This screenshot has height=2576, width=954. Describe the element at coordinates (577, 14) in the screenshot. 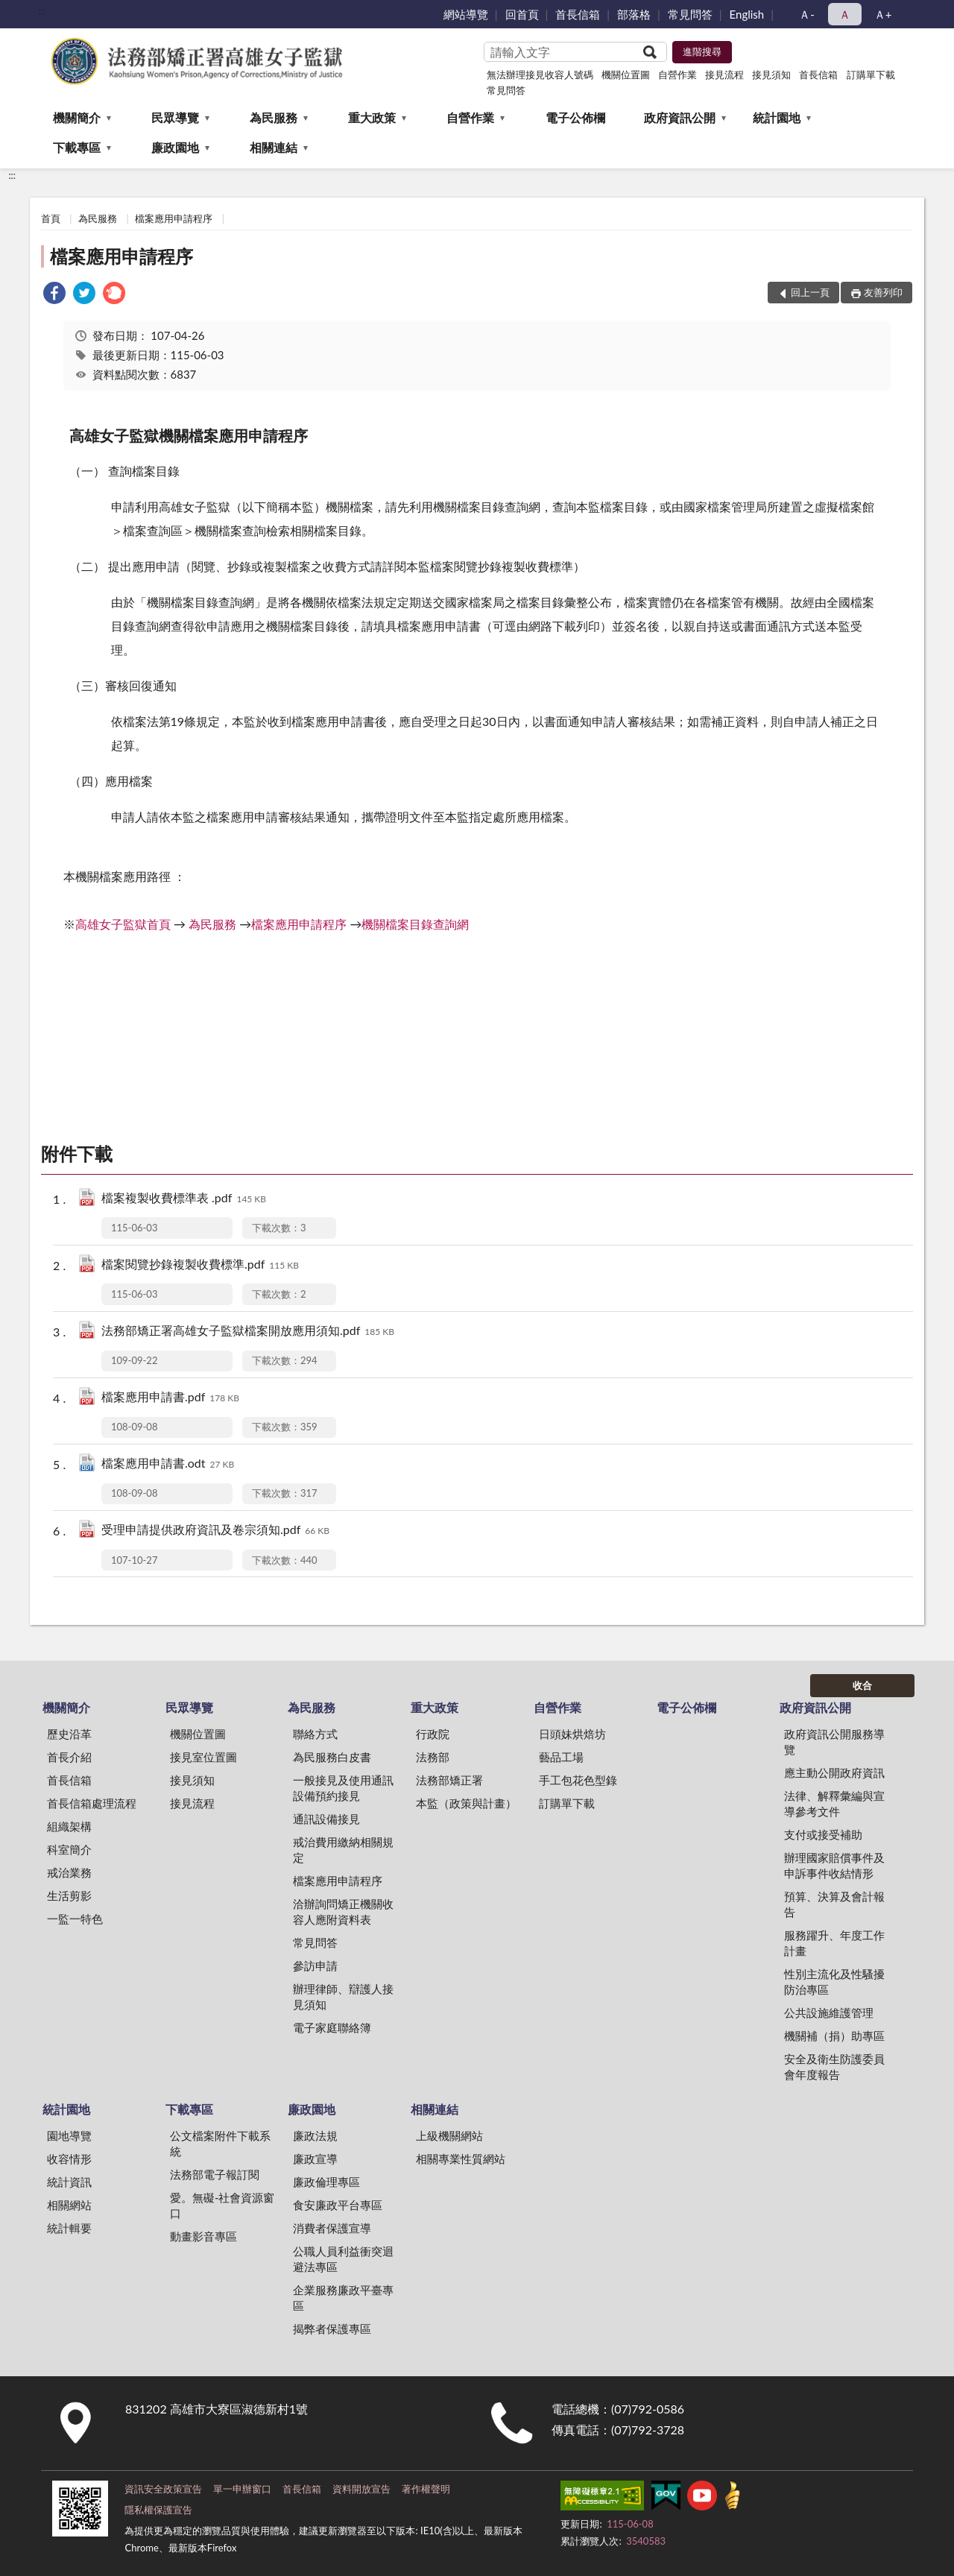

I see `首長信箱` at that location.